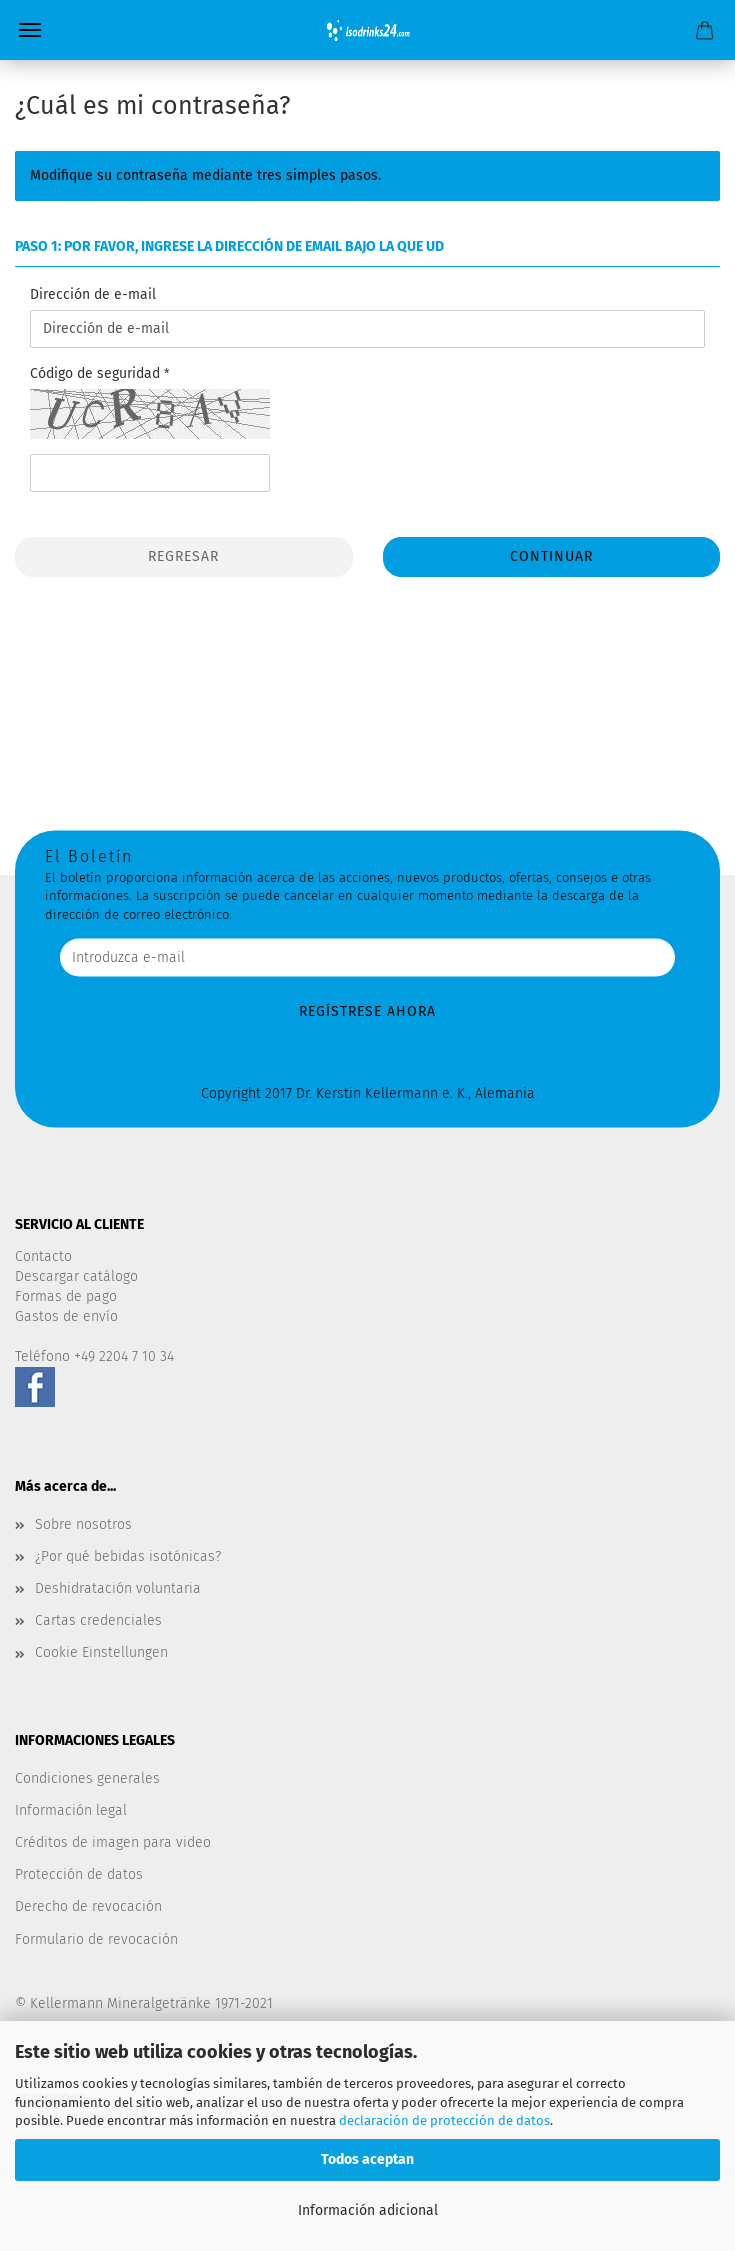 This screenshot has height=2251, width=735. Describe the element at coordinates (367, 2159) in the screenshot. I see `Todos aceptan` at that location.